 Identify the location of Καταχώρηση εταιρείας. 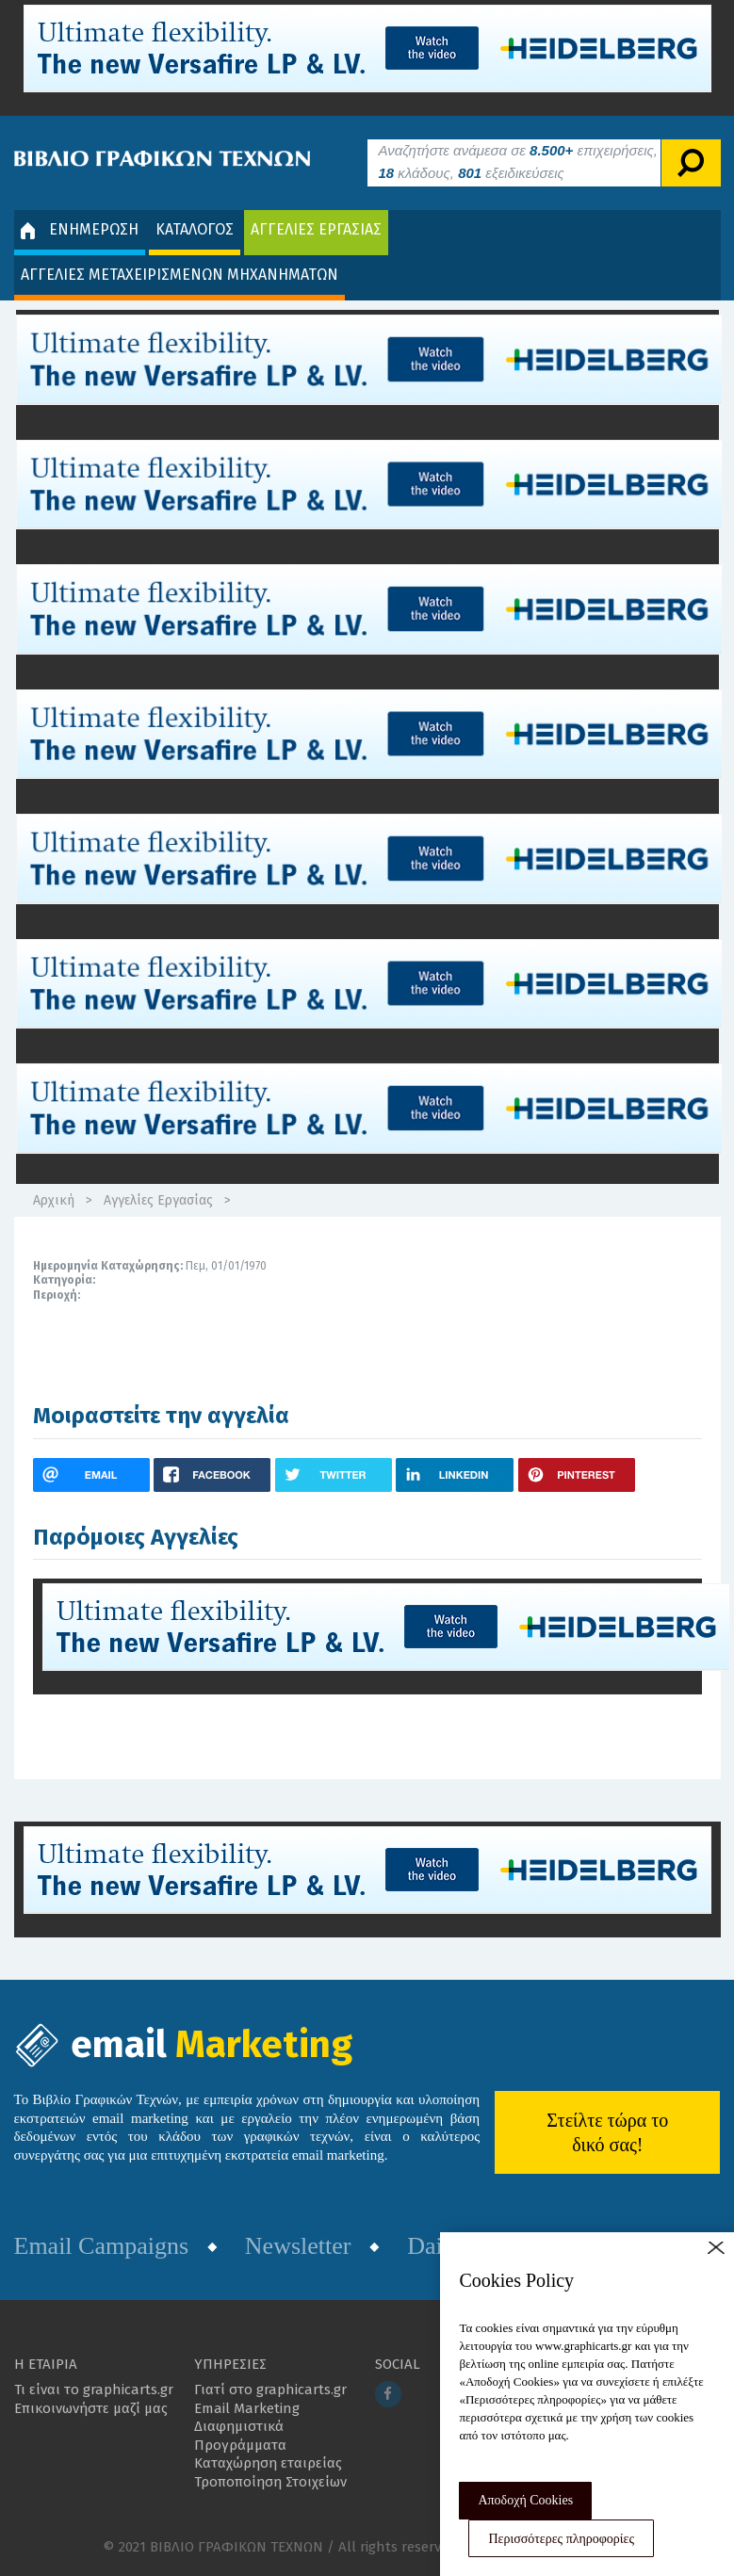
(268, 2462).